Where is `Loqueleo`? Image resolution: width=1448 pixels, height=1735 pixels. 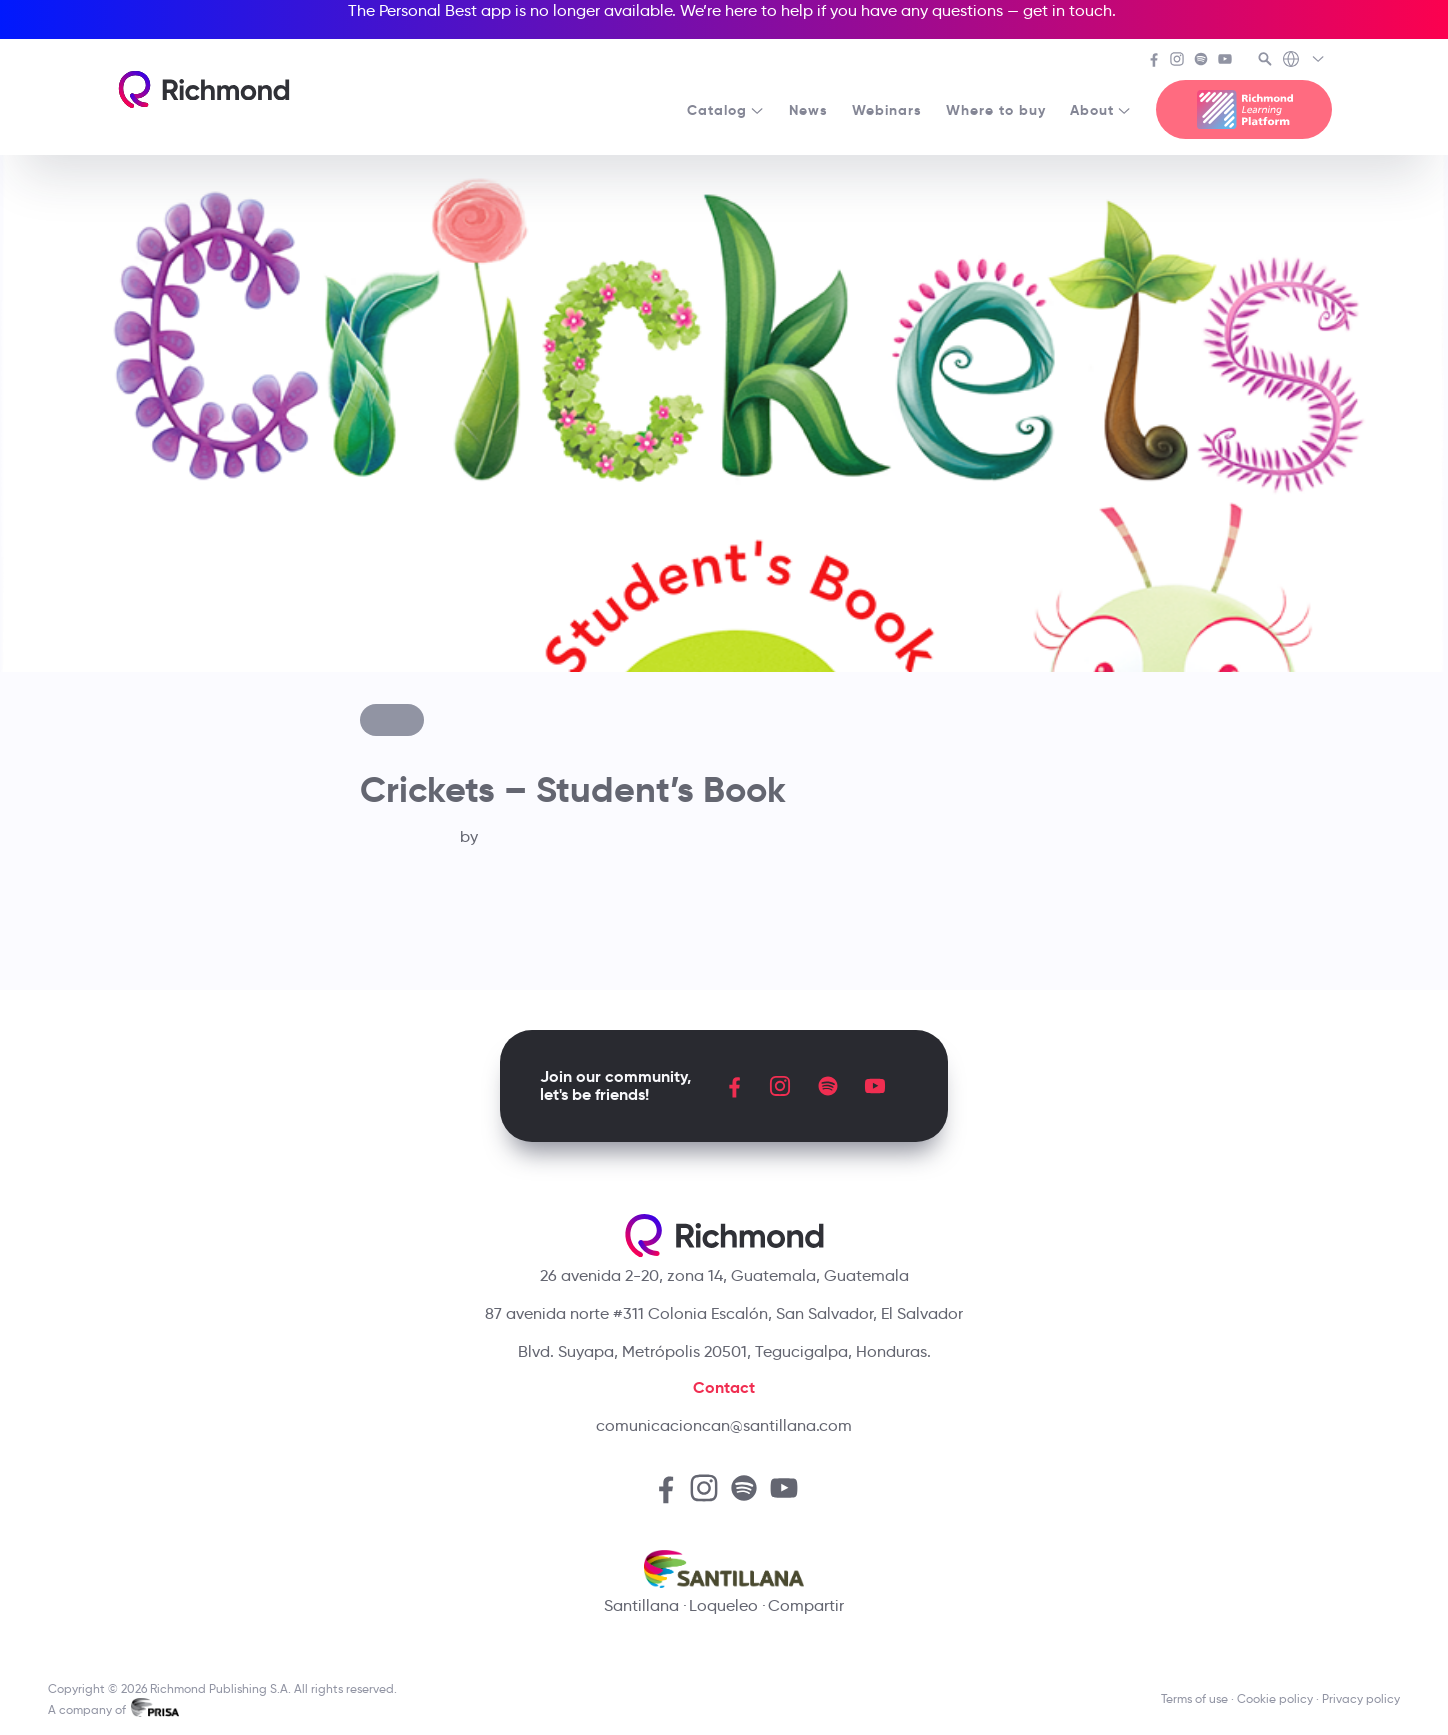 Loqueleo is located at coordinates (723, 1605).